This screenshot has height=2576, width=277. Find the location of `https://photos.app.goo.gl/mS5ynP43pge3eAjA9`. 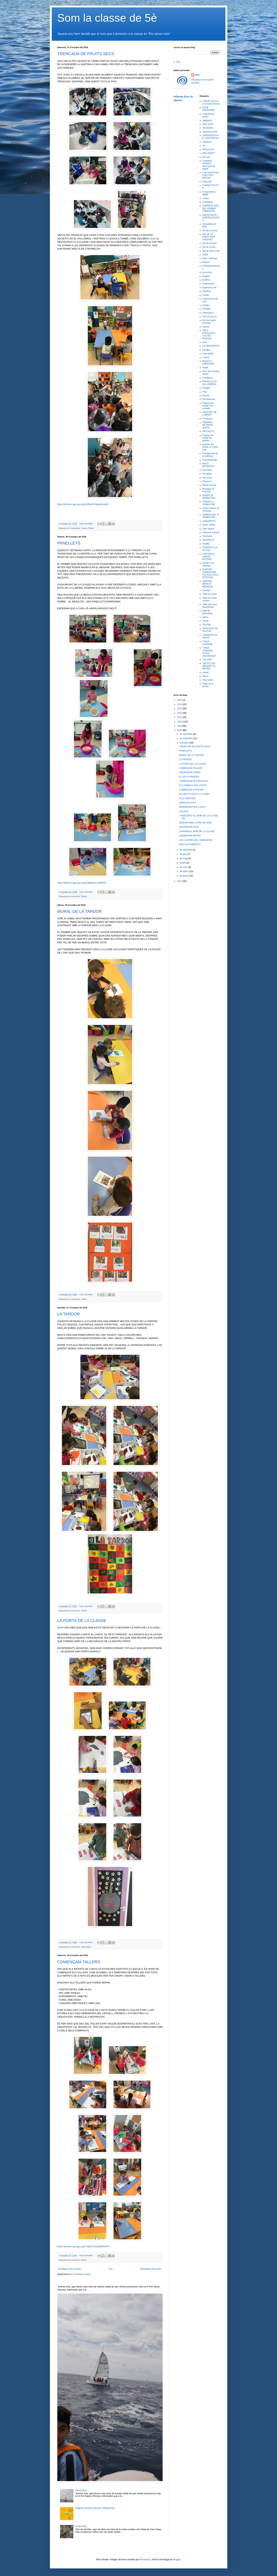

https://photos.app.goo.gl/mS5ynP43pge3eAjA9 is located at coordinates (82, 504).